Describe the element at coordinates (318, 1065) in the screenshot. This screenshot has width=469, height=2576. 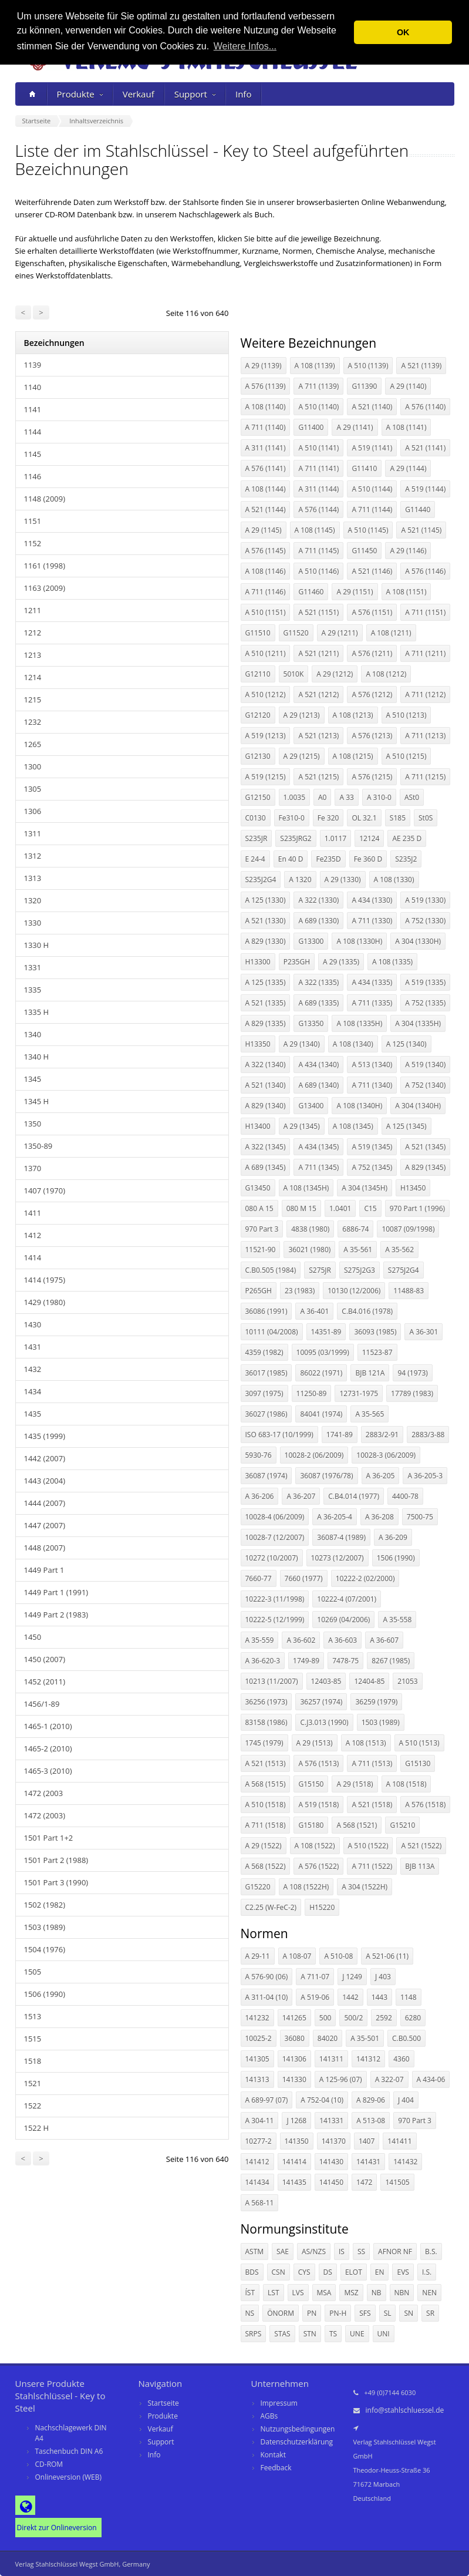
I see `A 434 (1340)` at that location.